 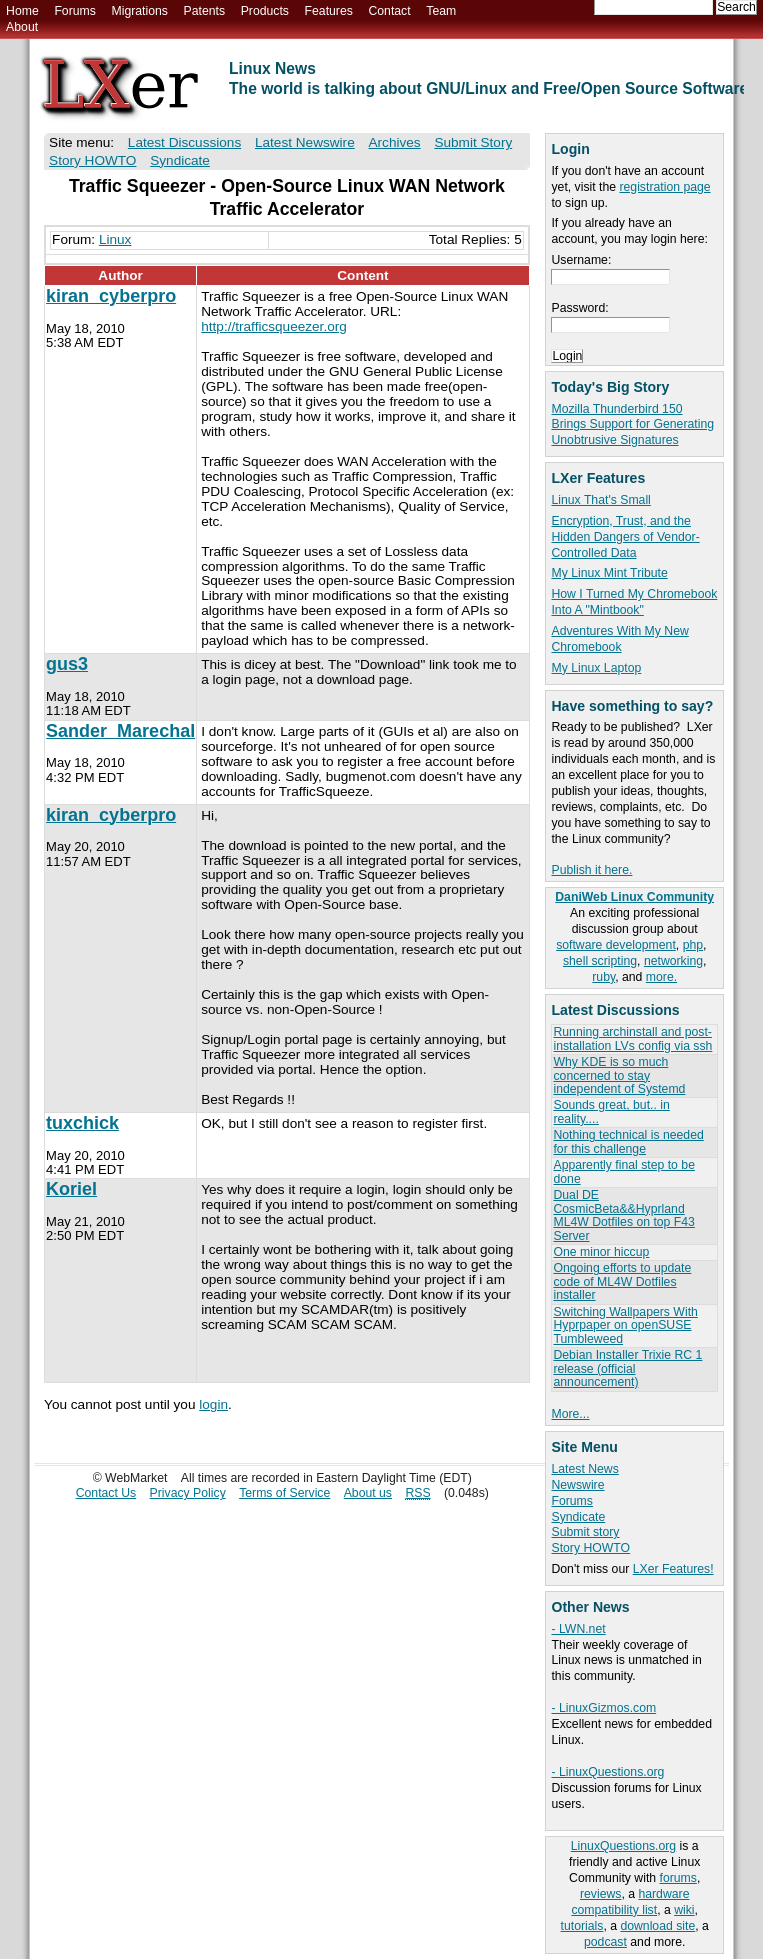 What do you see at coordinates (274, 326) in the screenshot?
I see `http://trafficsqueezer.org` at bounding box center [274, 326].